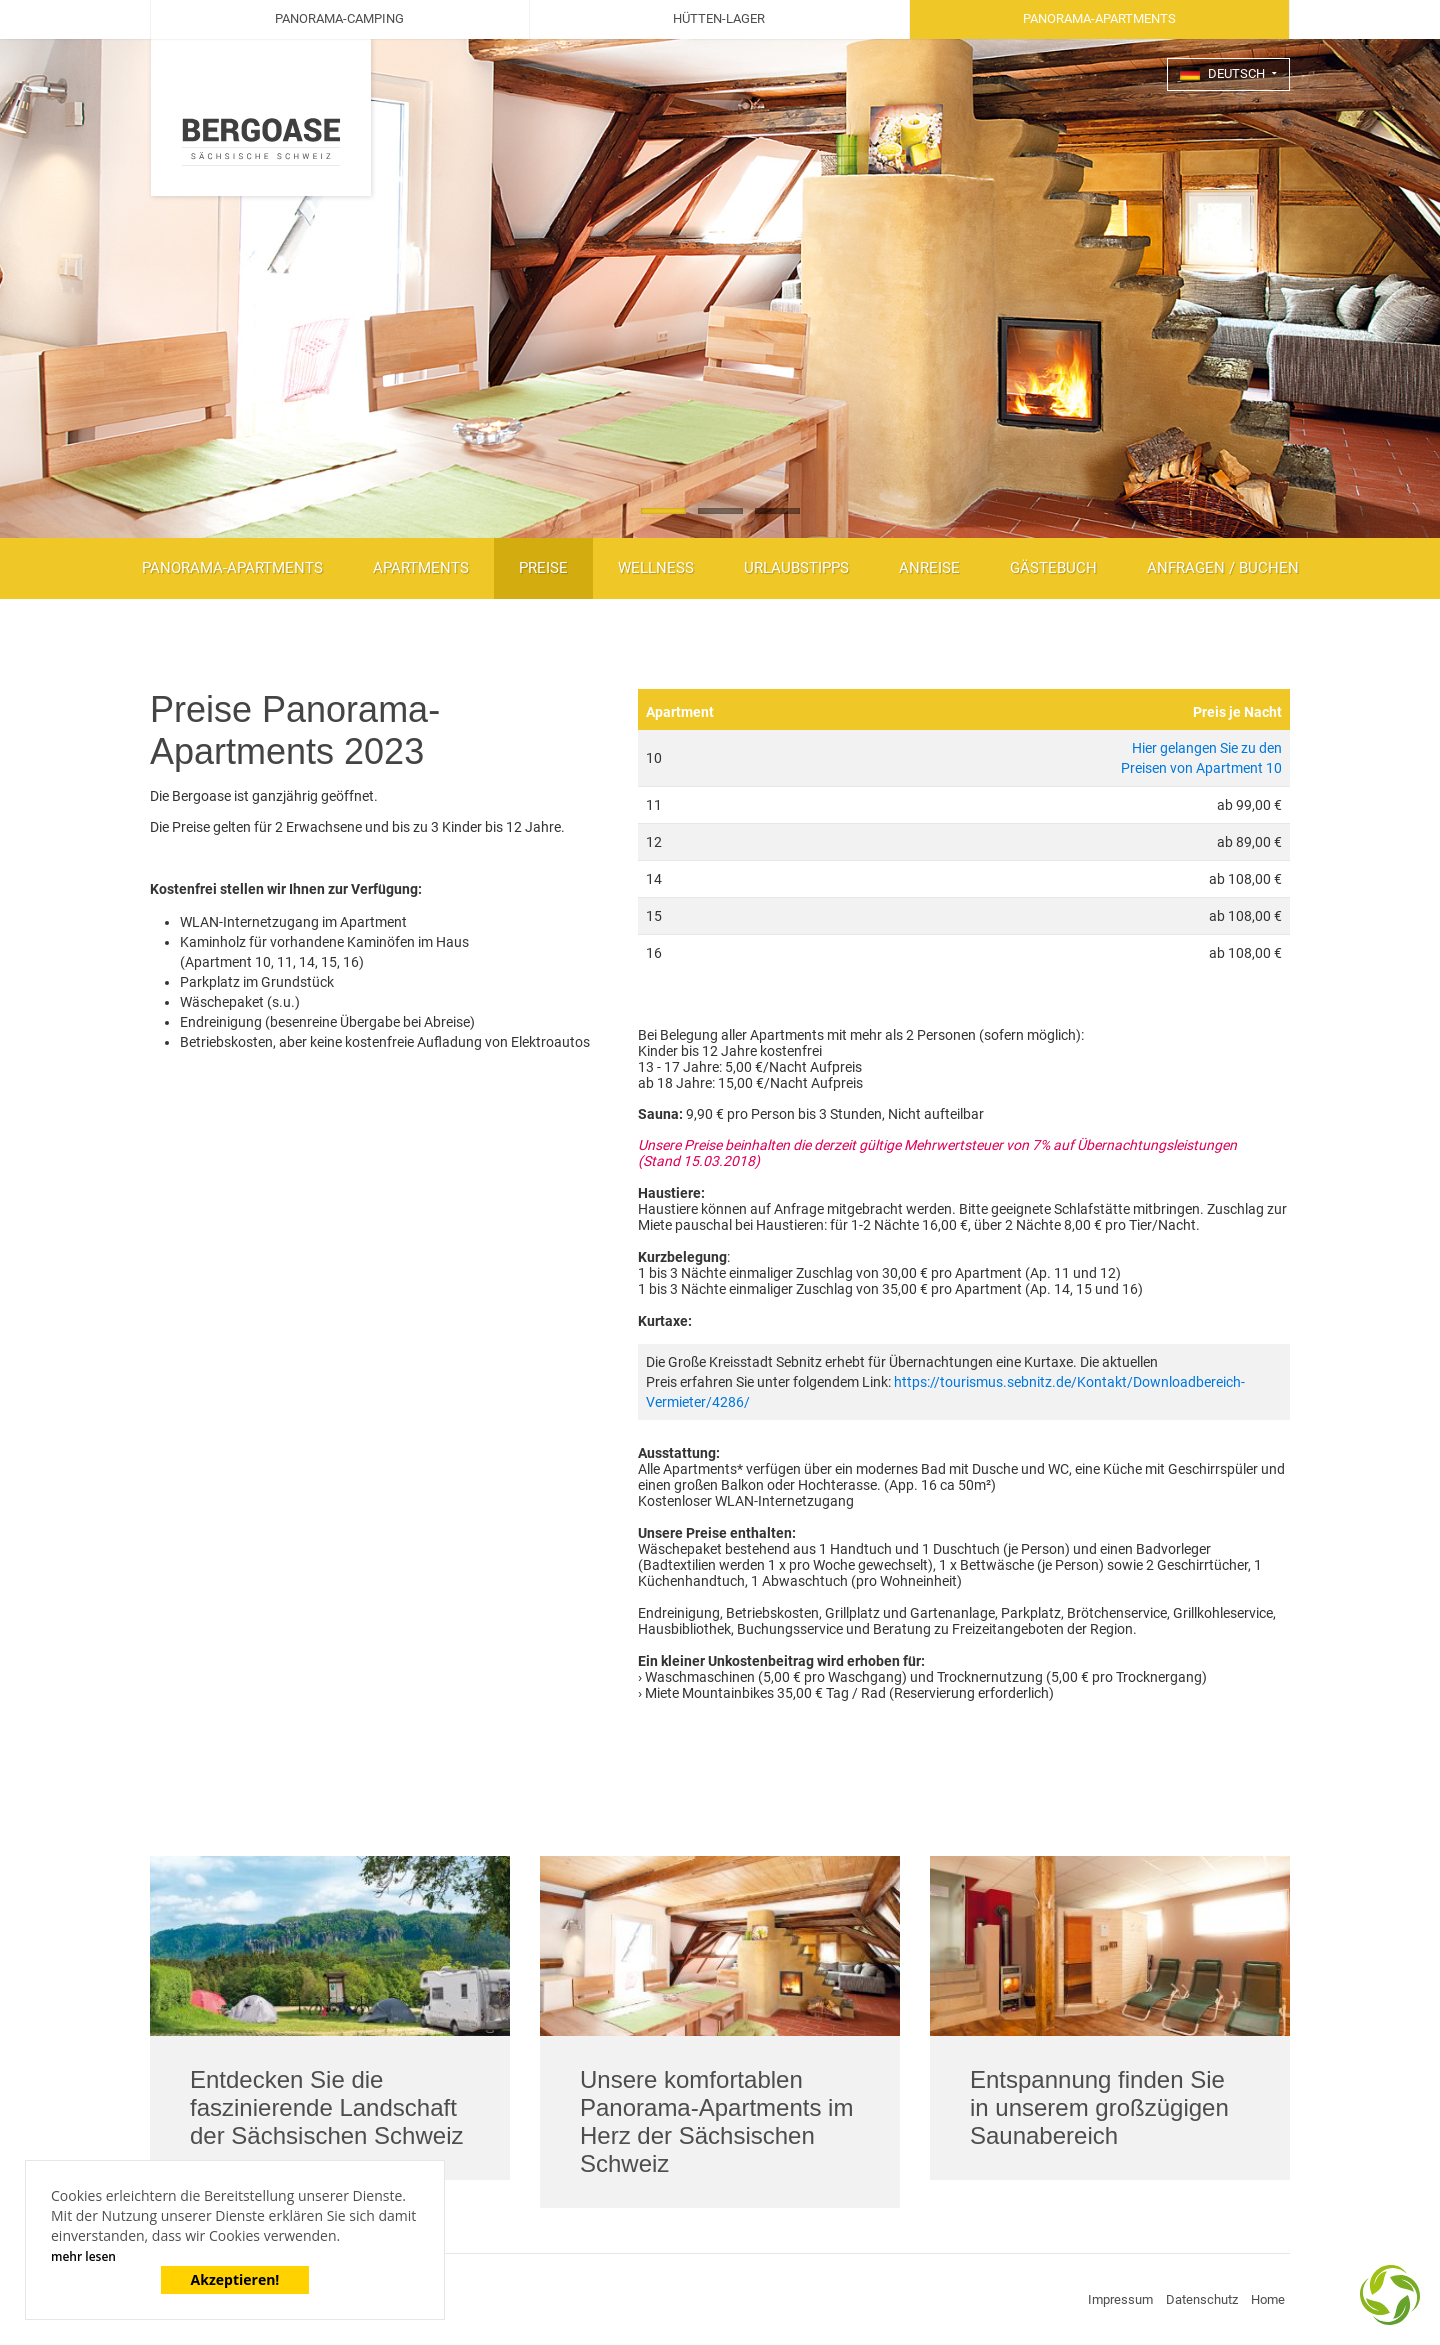 The width and height of the screenshot is (1440, 2345). What do you see at coordinates (1053, 568) in the screenshot?
I see `Gästebuch` at bounding box center [1053, 568].